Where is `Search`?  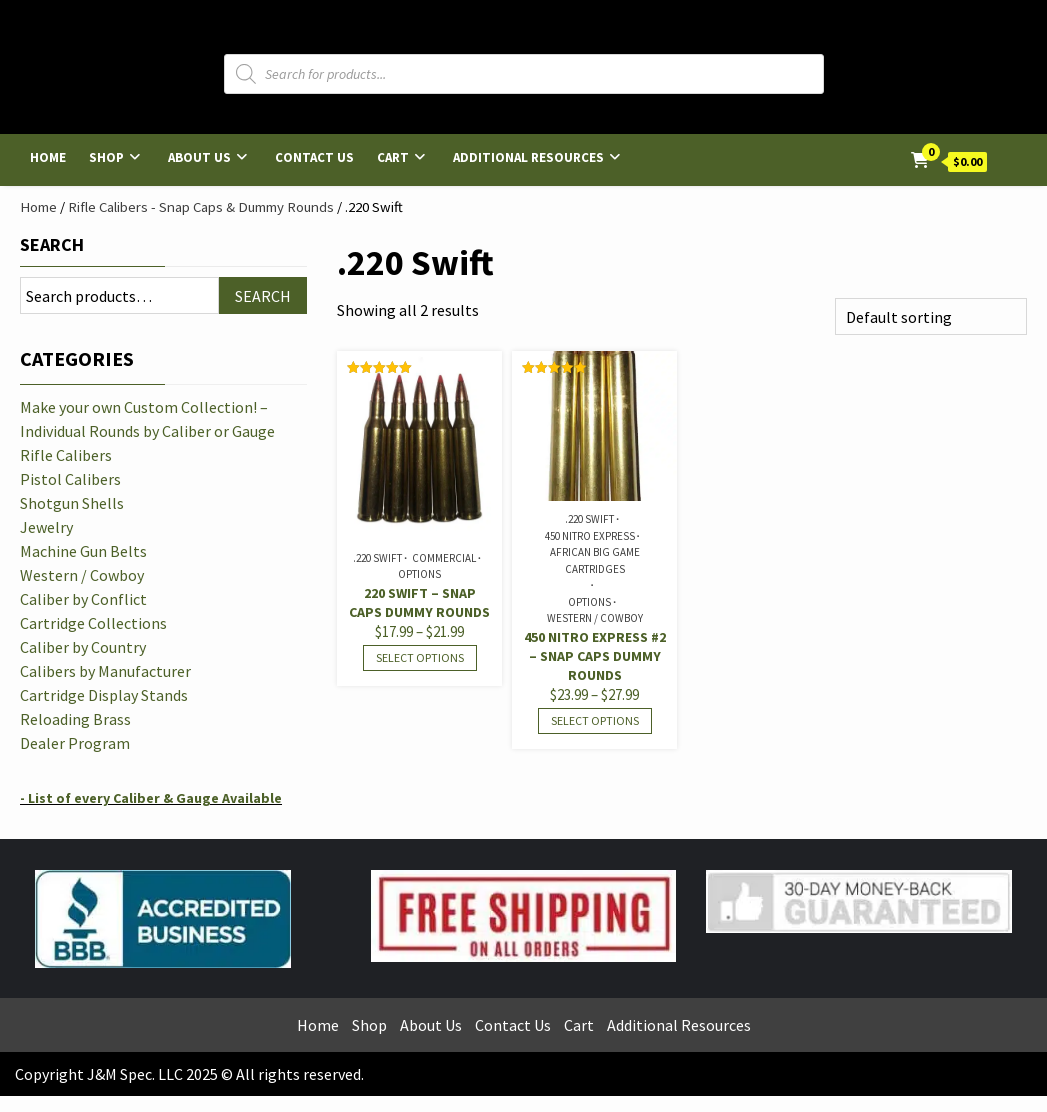 Search is located at coordinates (52, 244).